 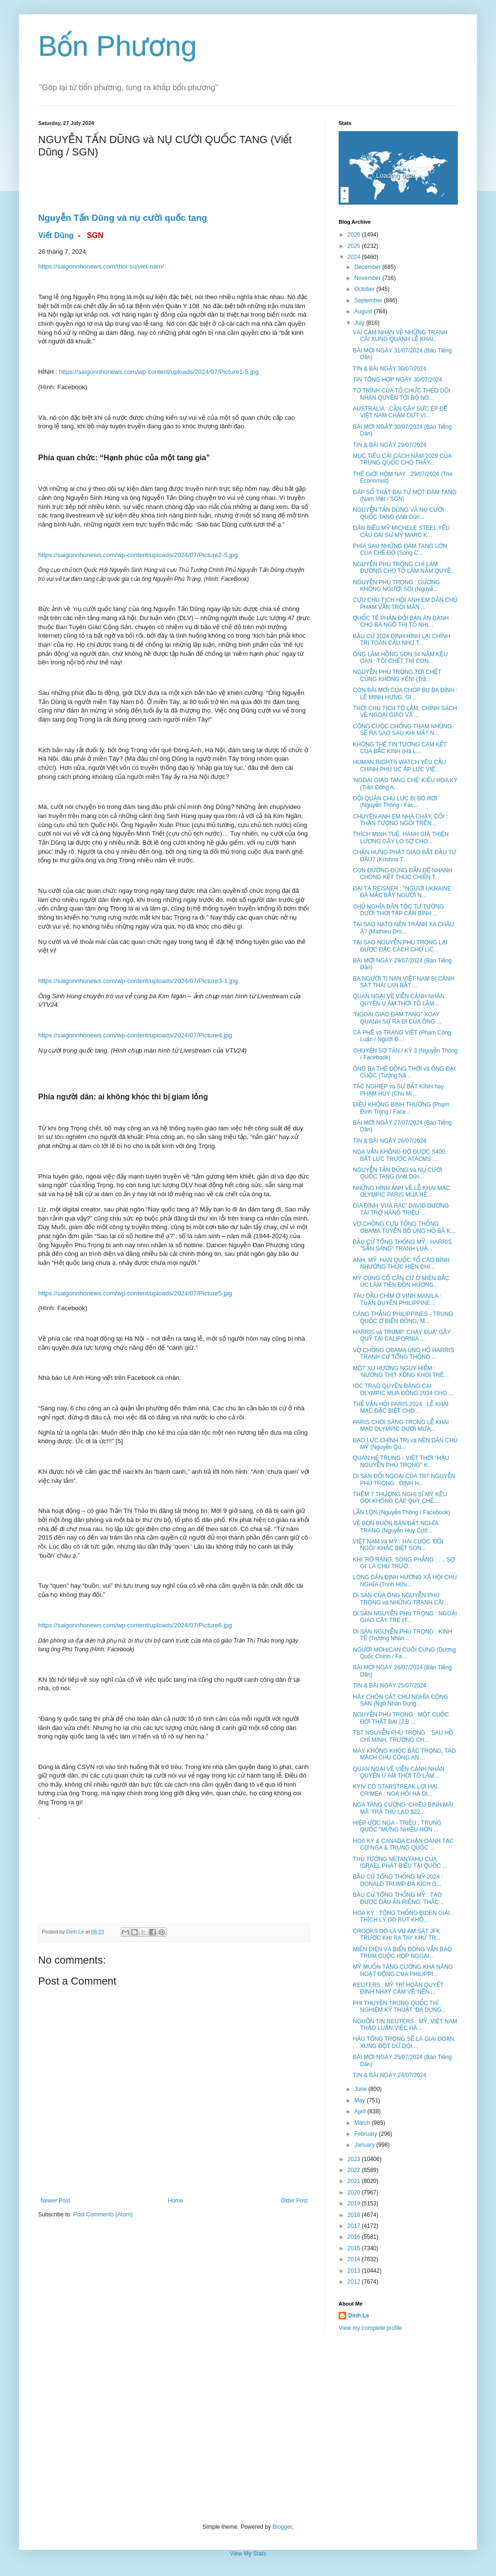 What do you see at coordinates (402, 729) in the screenshot?
I see `CÔNG CUỘC CHỐNG THAM NHŨNG SẼ RA SAO SAU KHI MẤT N...` at bounding box center [402, 729].